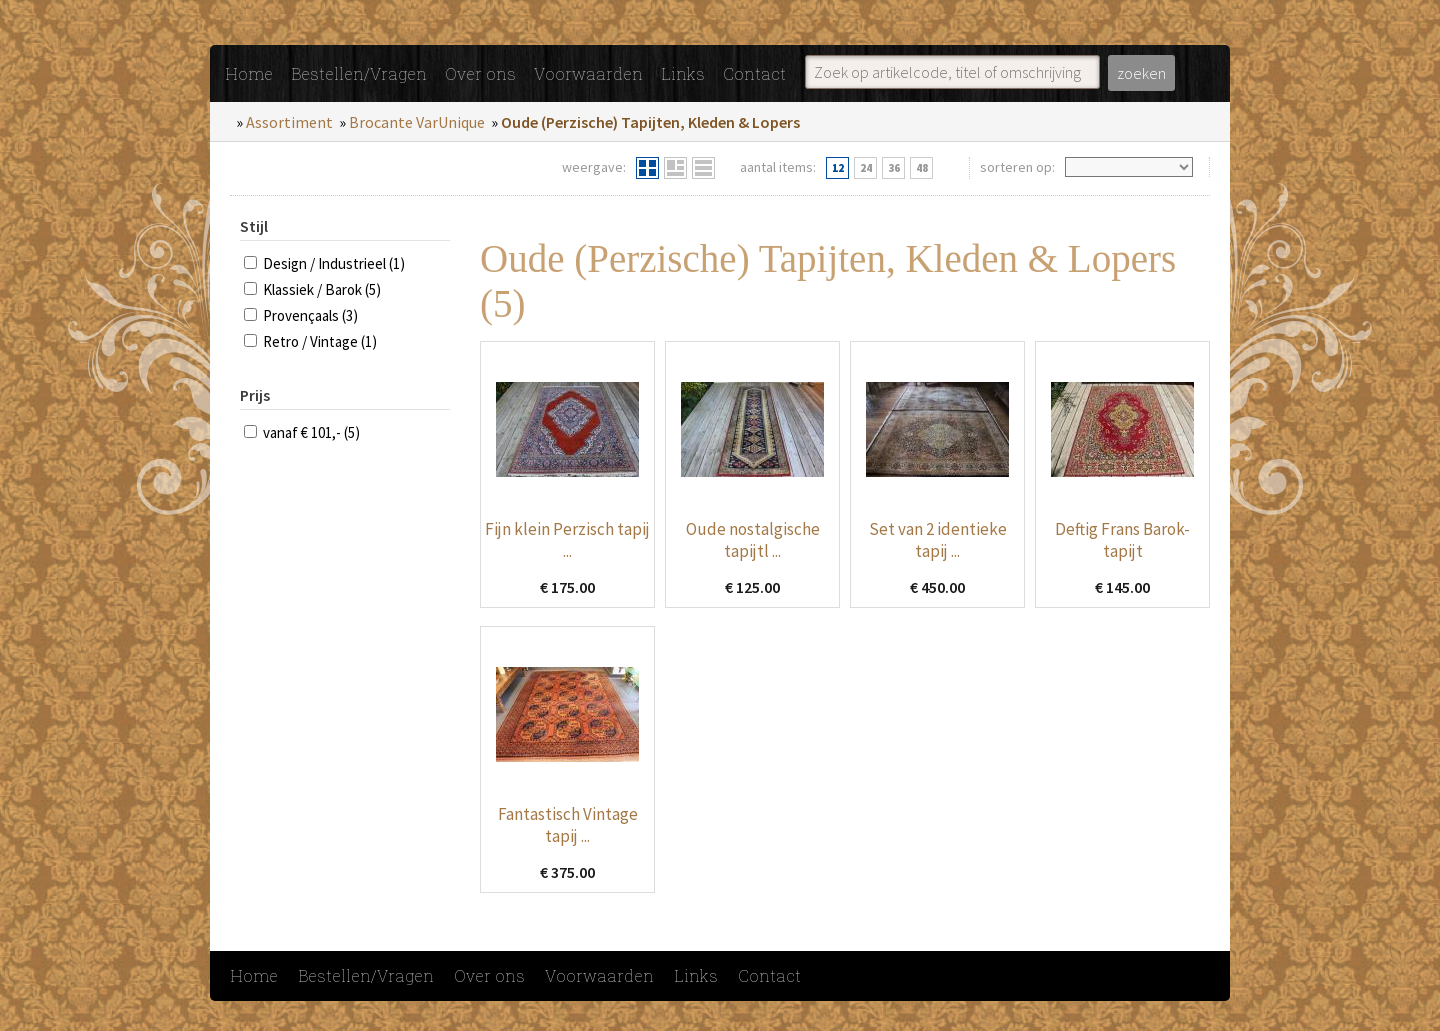 The image size is (1440, 1031). What do you see at coordinates (938, 540) in the screenshot?
I see `Set van 2 identieke tapij ...` at bounding box center [938, 540].